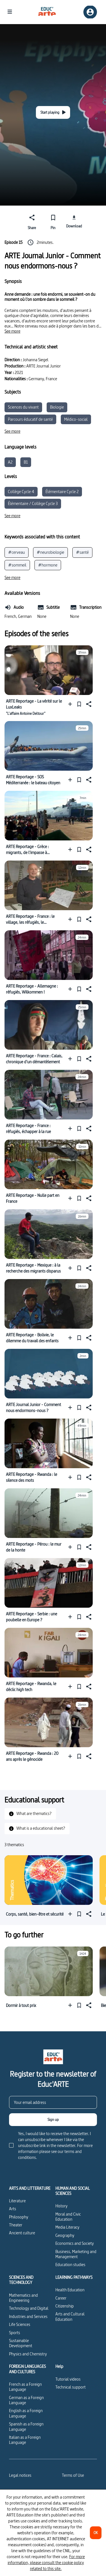 Image resolution: width=106 pixels, height=2576 pixels. Describe the element at coordinates (59, 2366) in the screenshot. I see `Help` at that location.